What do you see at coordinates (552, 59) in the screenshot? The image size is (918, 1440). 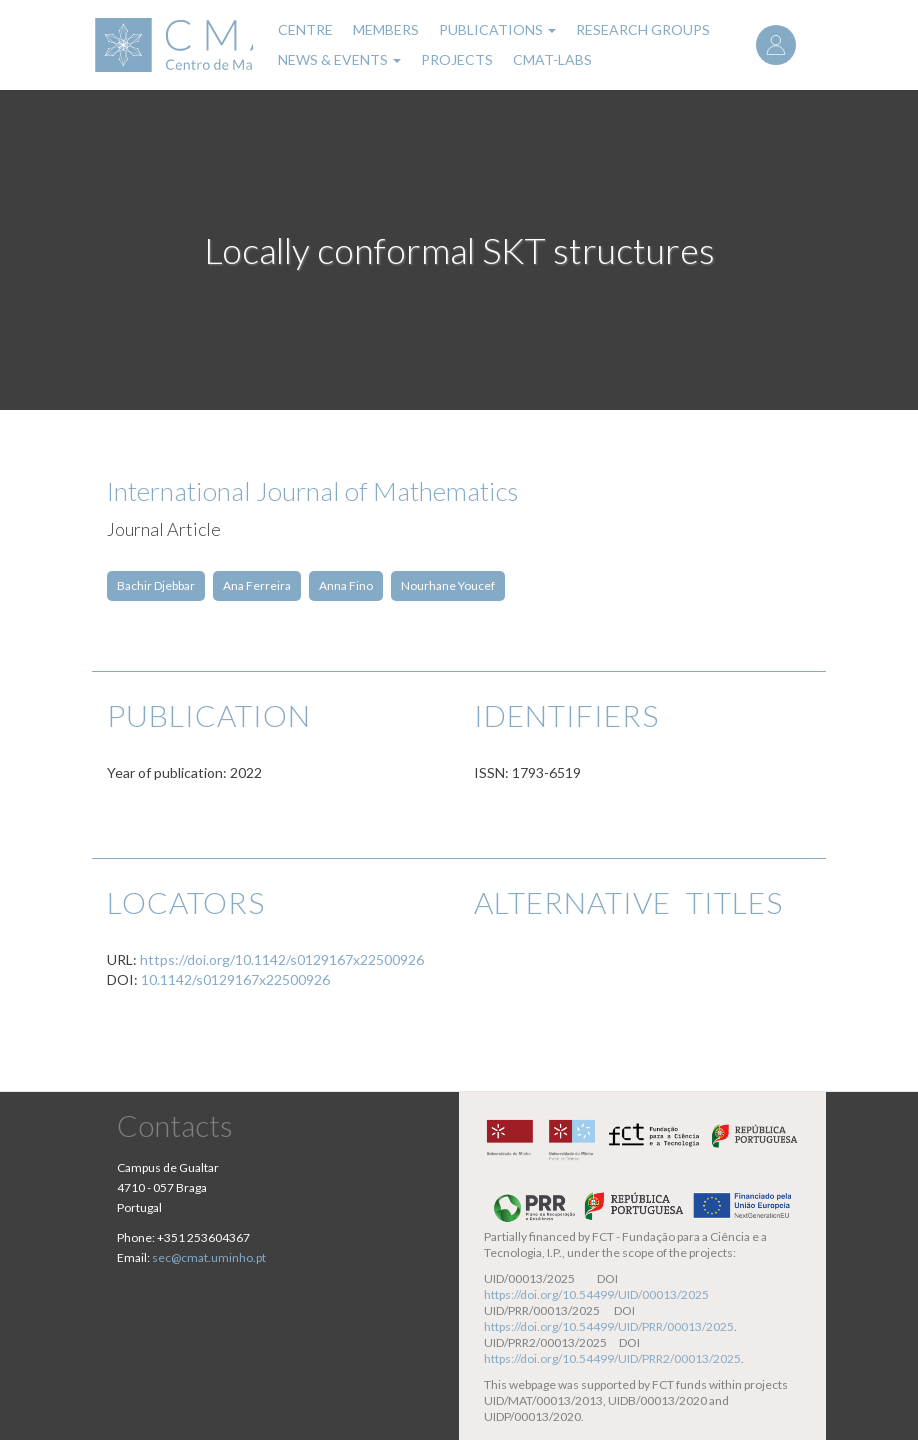 I see `CMAT-LABs` at bounding box center [552, 59].